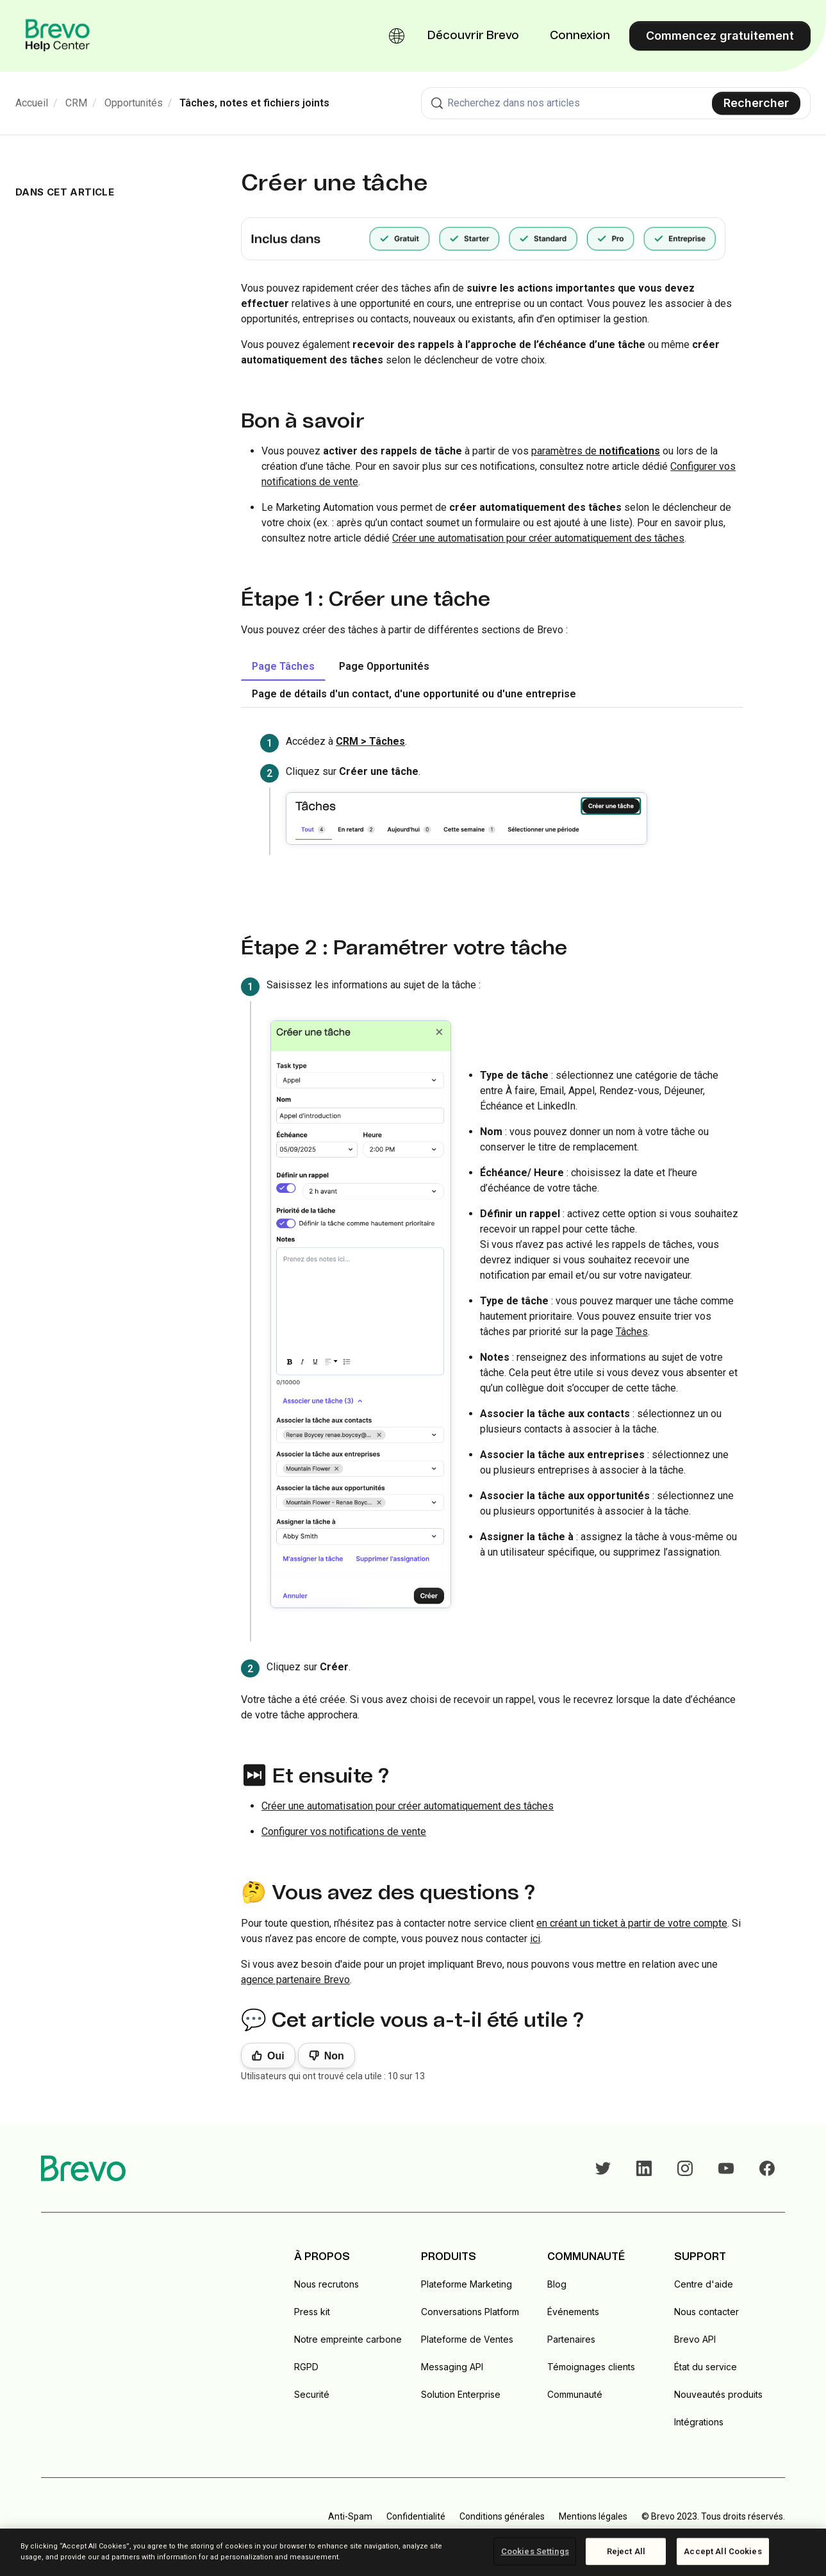  I want to click on Opportunités, so click(133, 103).